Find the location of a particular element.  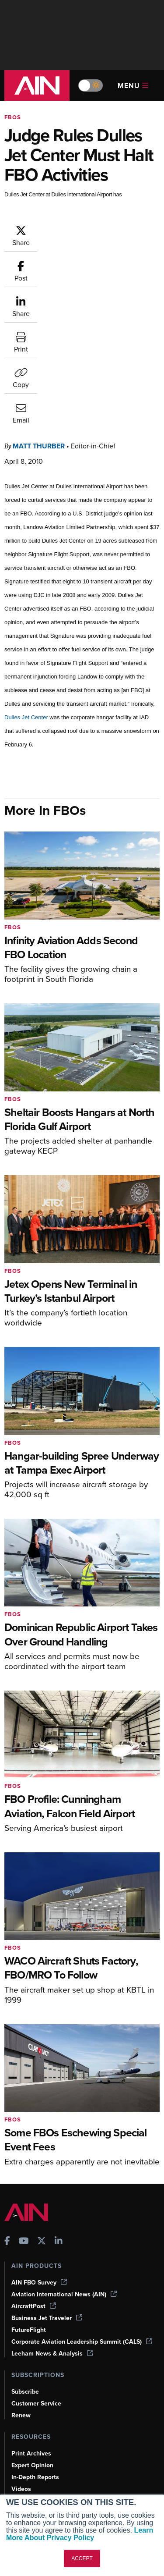

Customer Service is located at coordinates (36, 2270).